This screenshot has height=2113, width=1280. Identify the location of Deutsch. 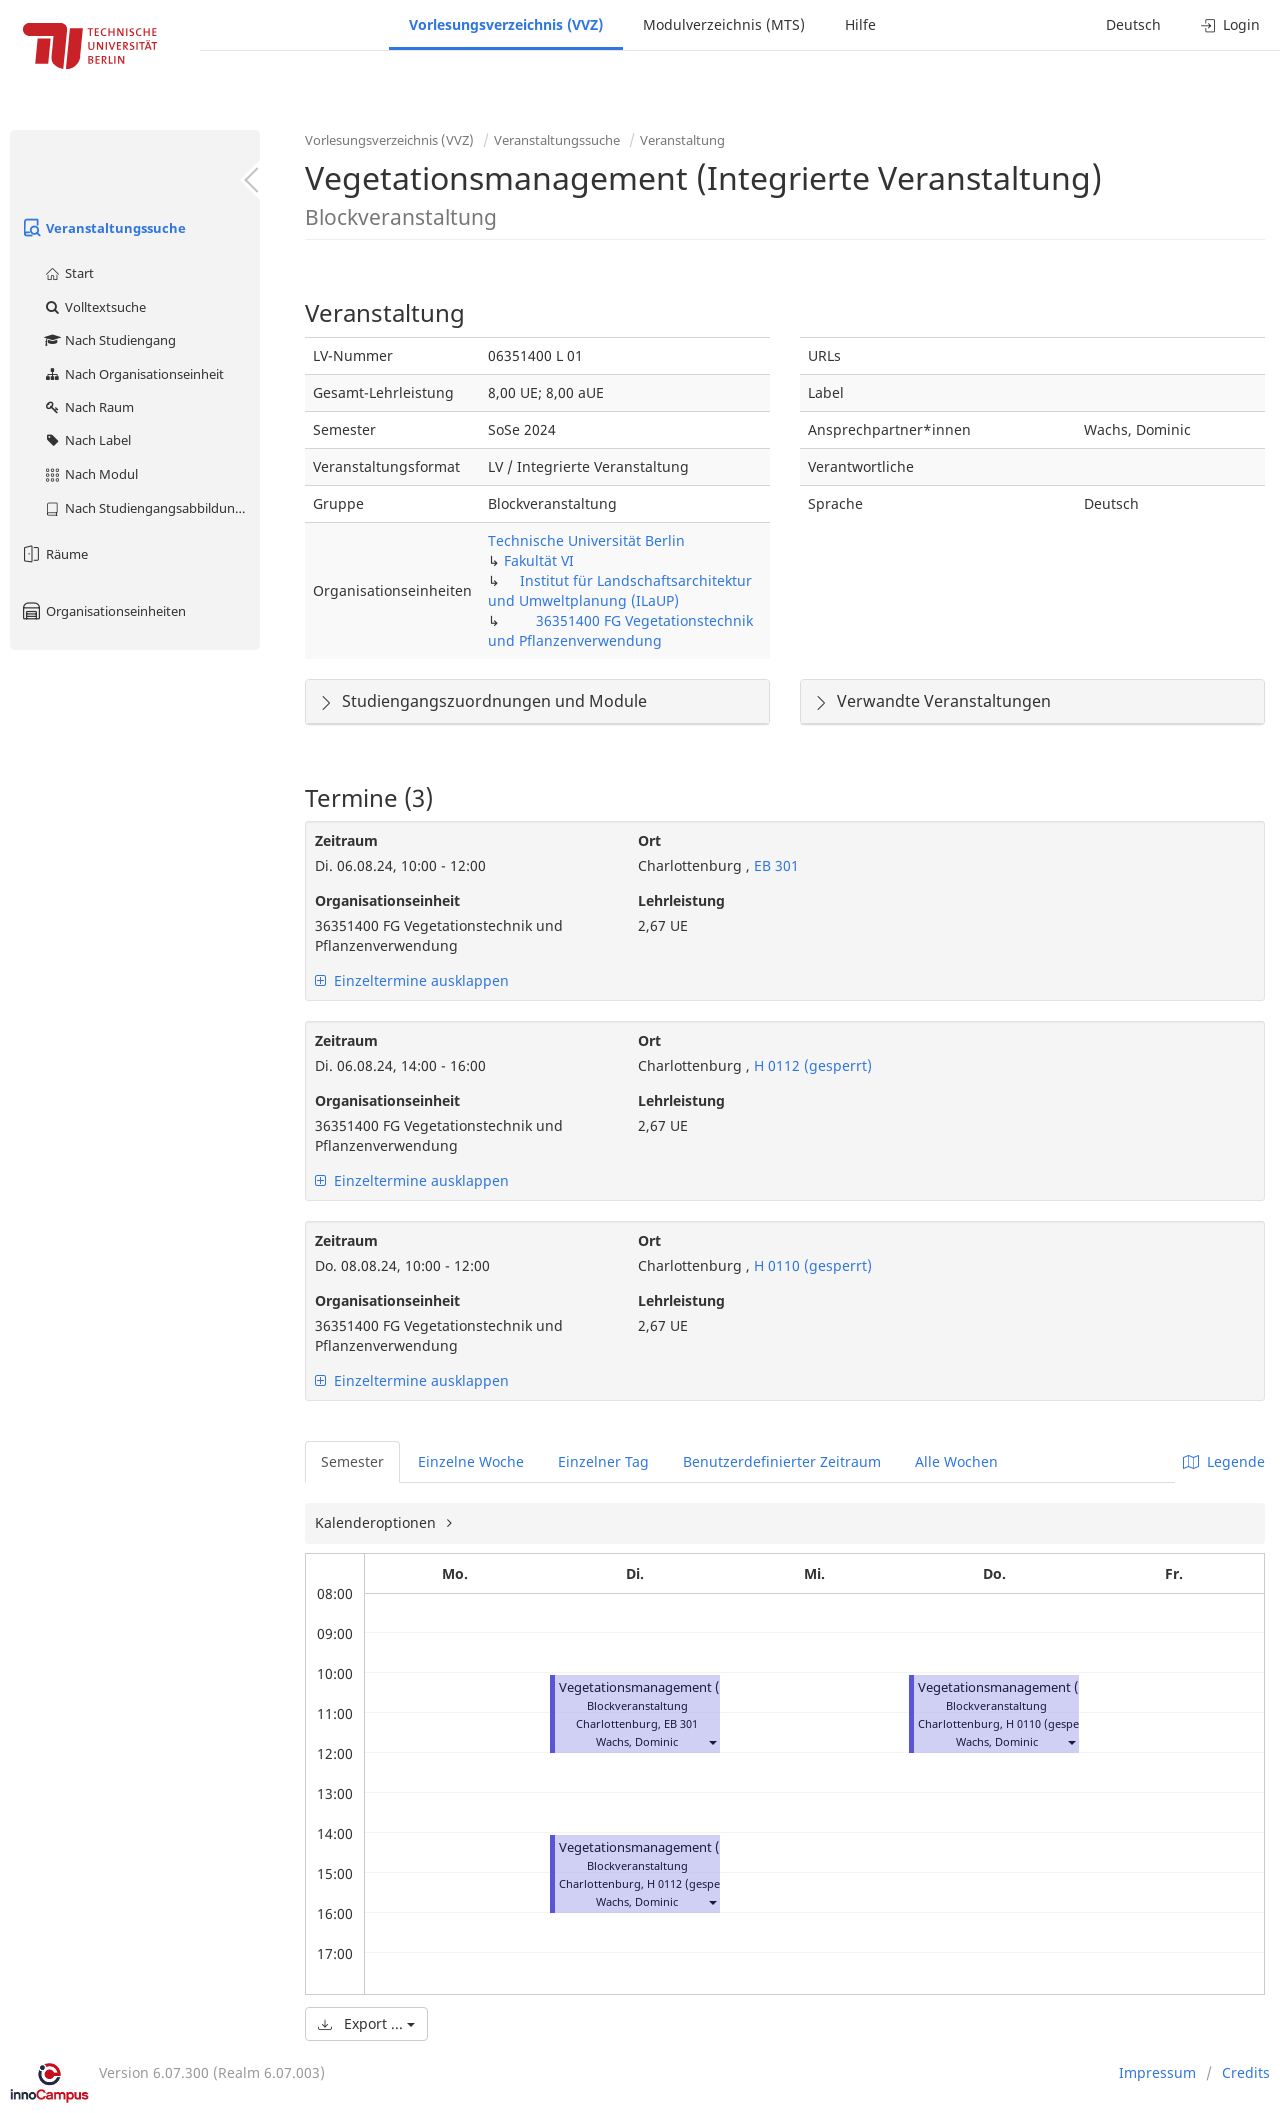
(1133, 24).